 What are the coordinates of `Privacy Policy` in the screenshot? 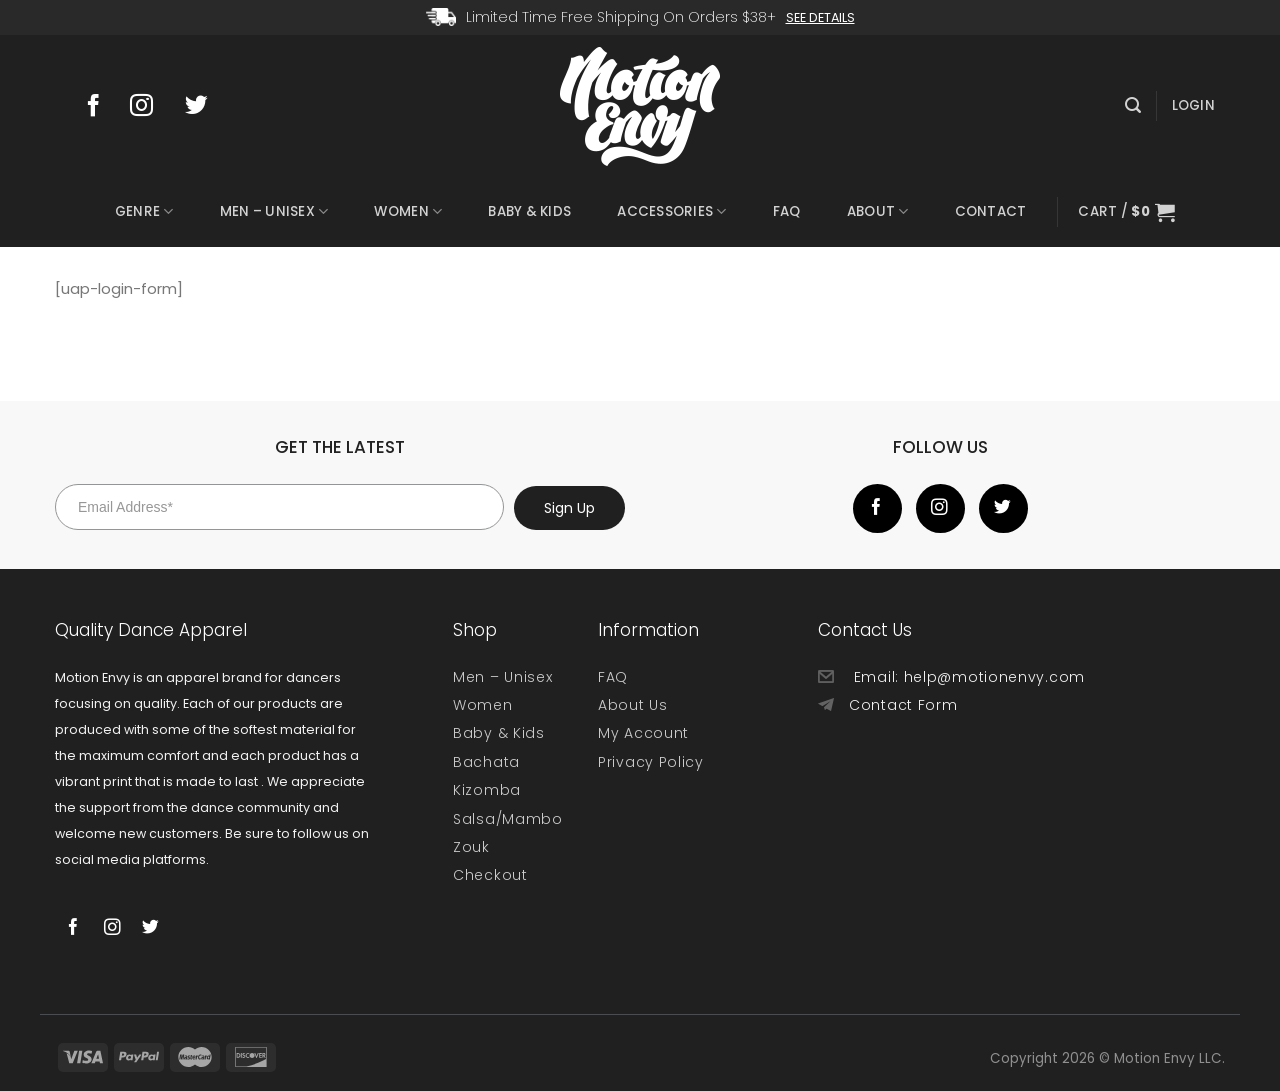 It's located at (651, 762).